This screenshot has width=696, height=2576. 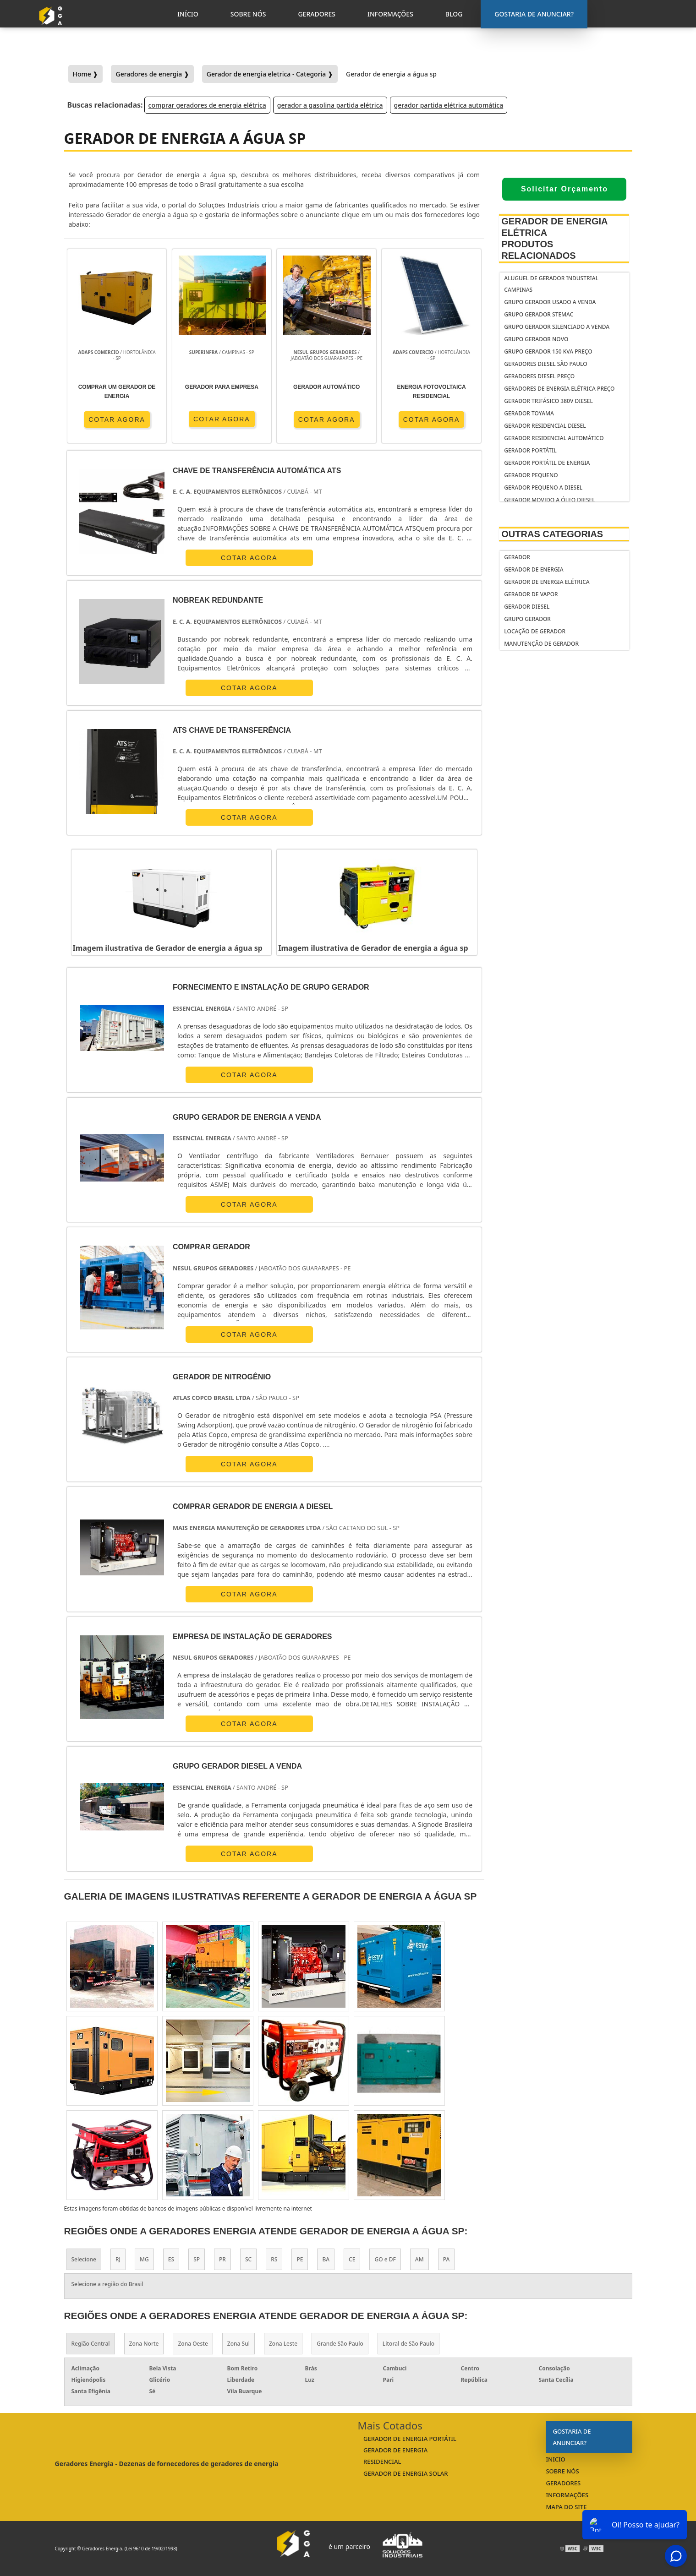 I want to click on Grupo gerador 150 kva preço, so click(x=548, y=351).